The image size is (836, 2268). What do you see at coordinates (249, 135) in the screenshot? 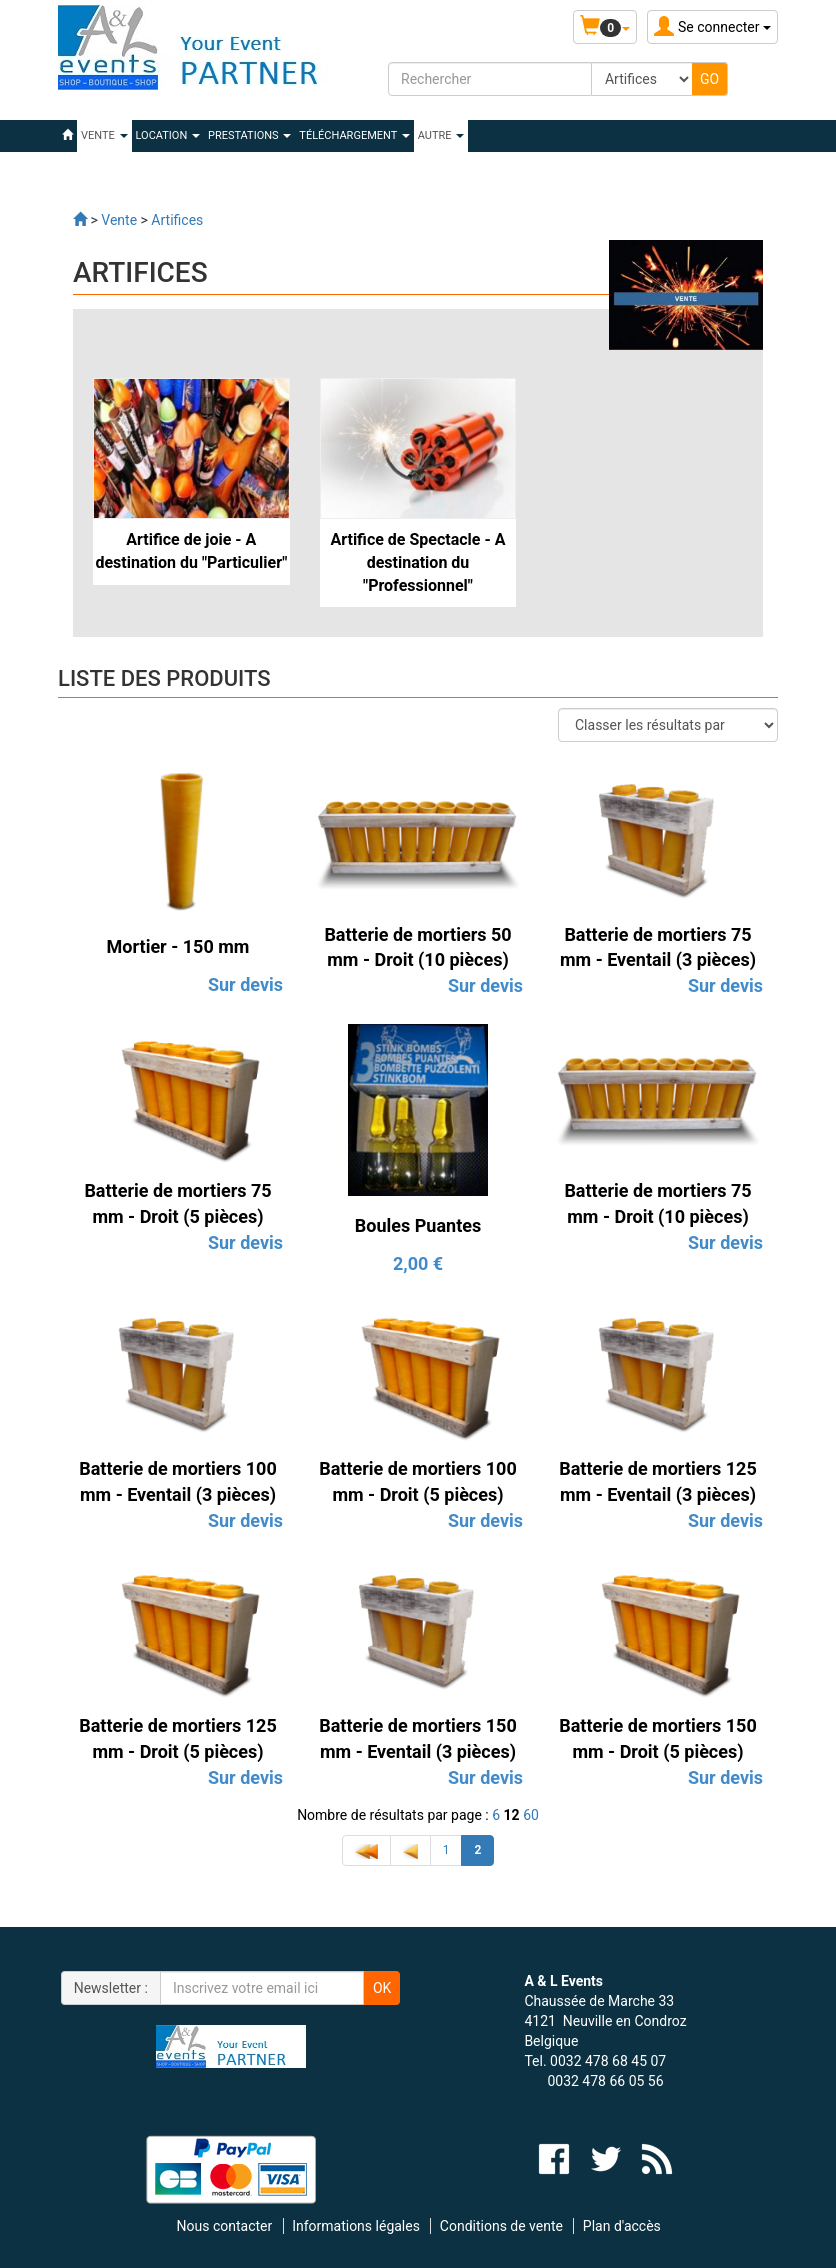
I see `PRESTATIONS [button]` at bounding box center [249, 135].